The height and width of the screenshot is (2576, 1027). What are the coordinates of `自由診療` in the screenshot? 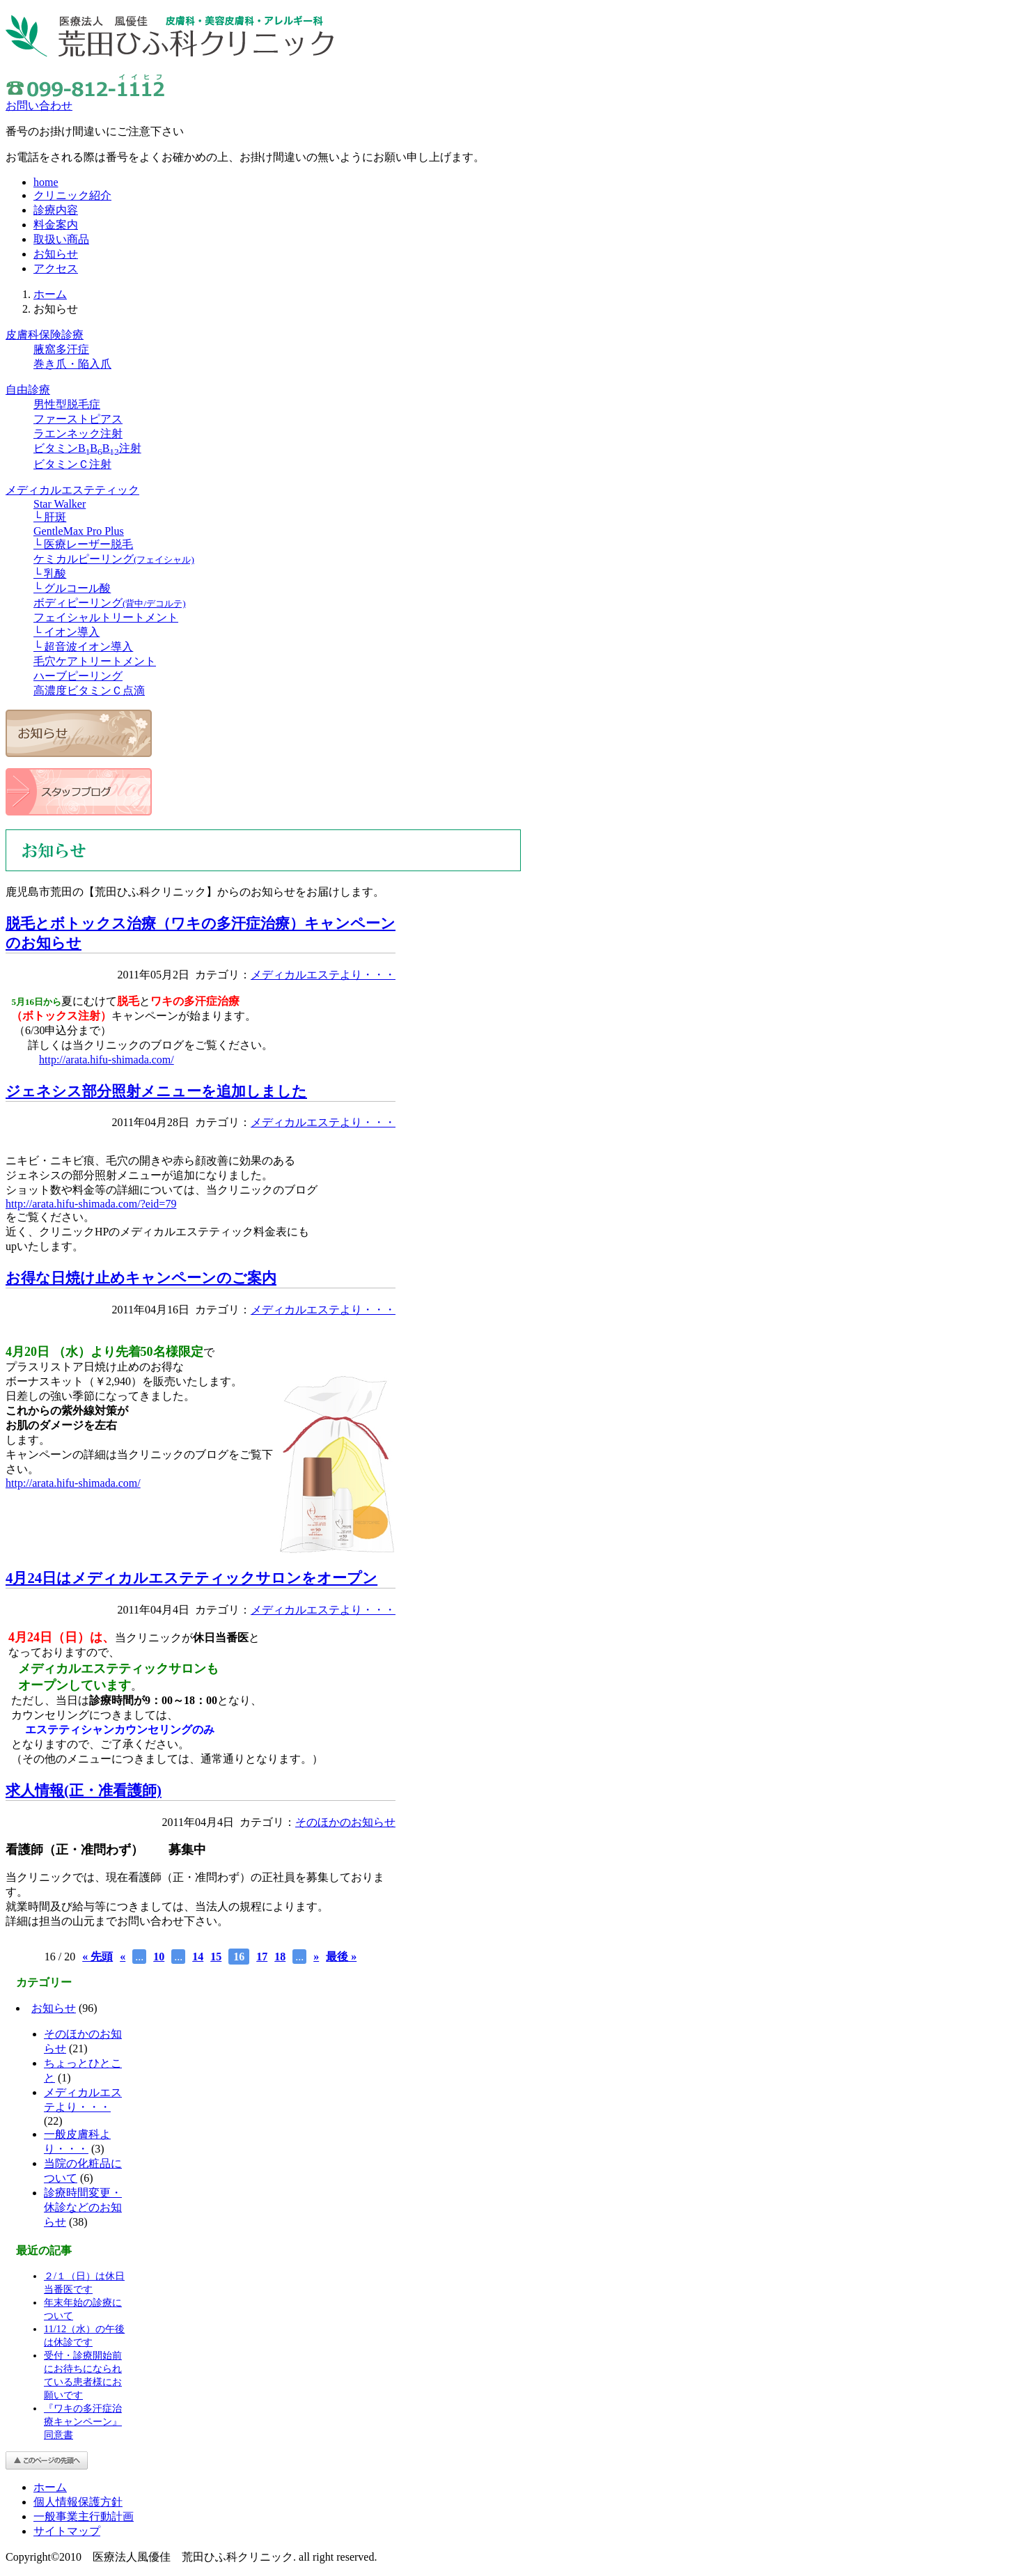 It's located at (28, 390).